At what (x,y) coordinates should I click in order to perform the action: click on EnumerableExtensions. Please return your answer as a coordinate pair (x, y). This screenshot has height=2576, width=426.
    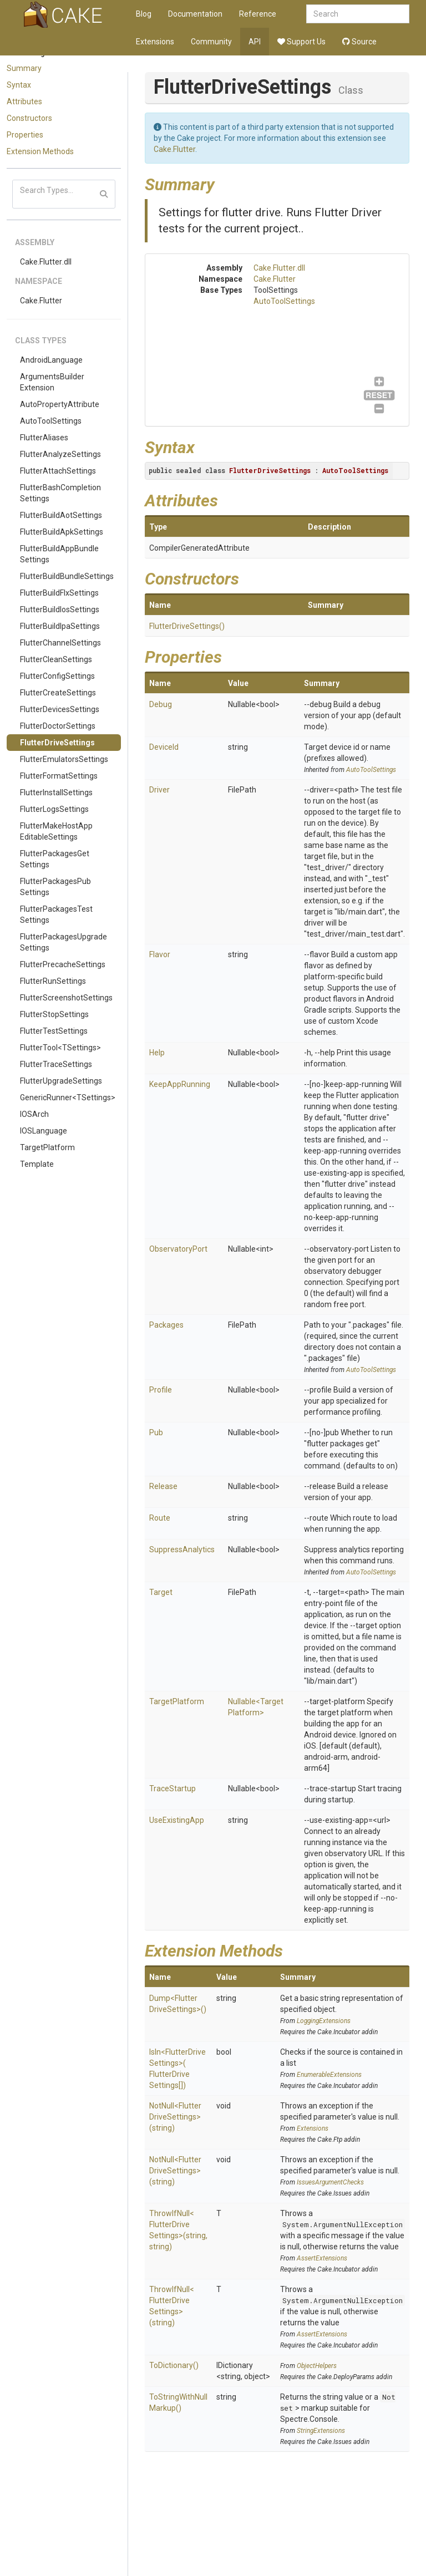
    Looking at the image, I should click on (329, 2075).